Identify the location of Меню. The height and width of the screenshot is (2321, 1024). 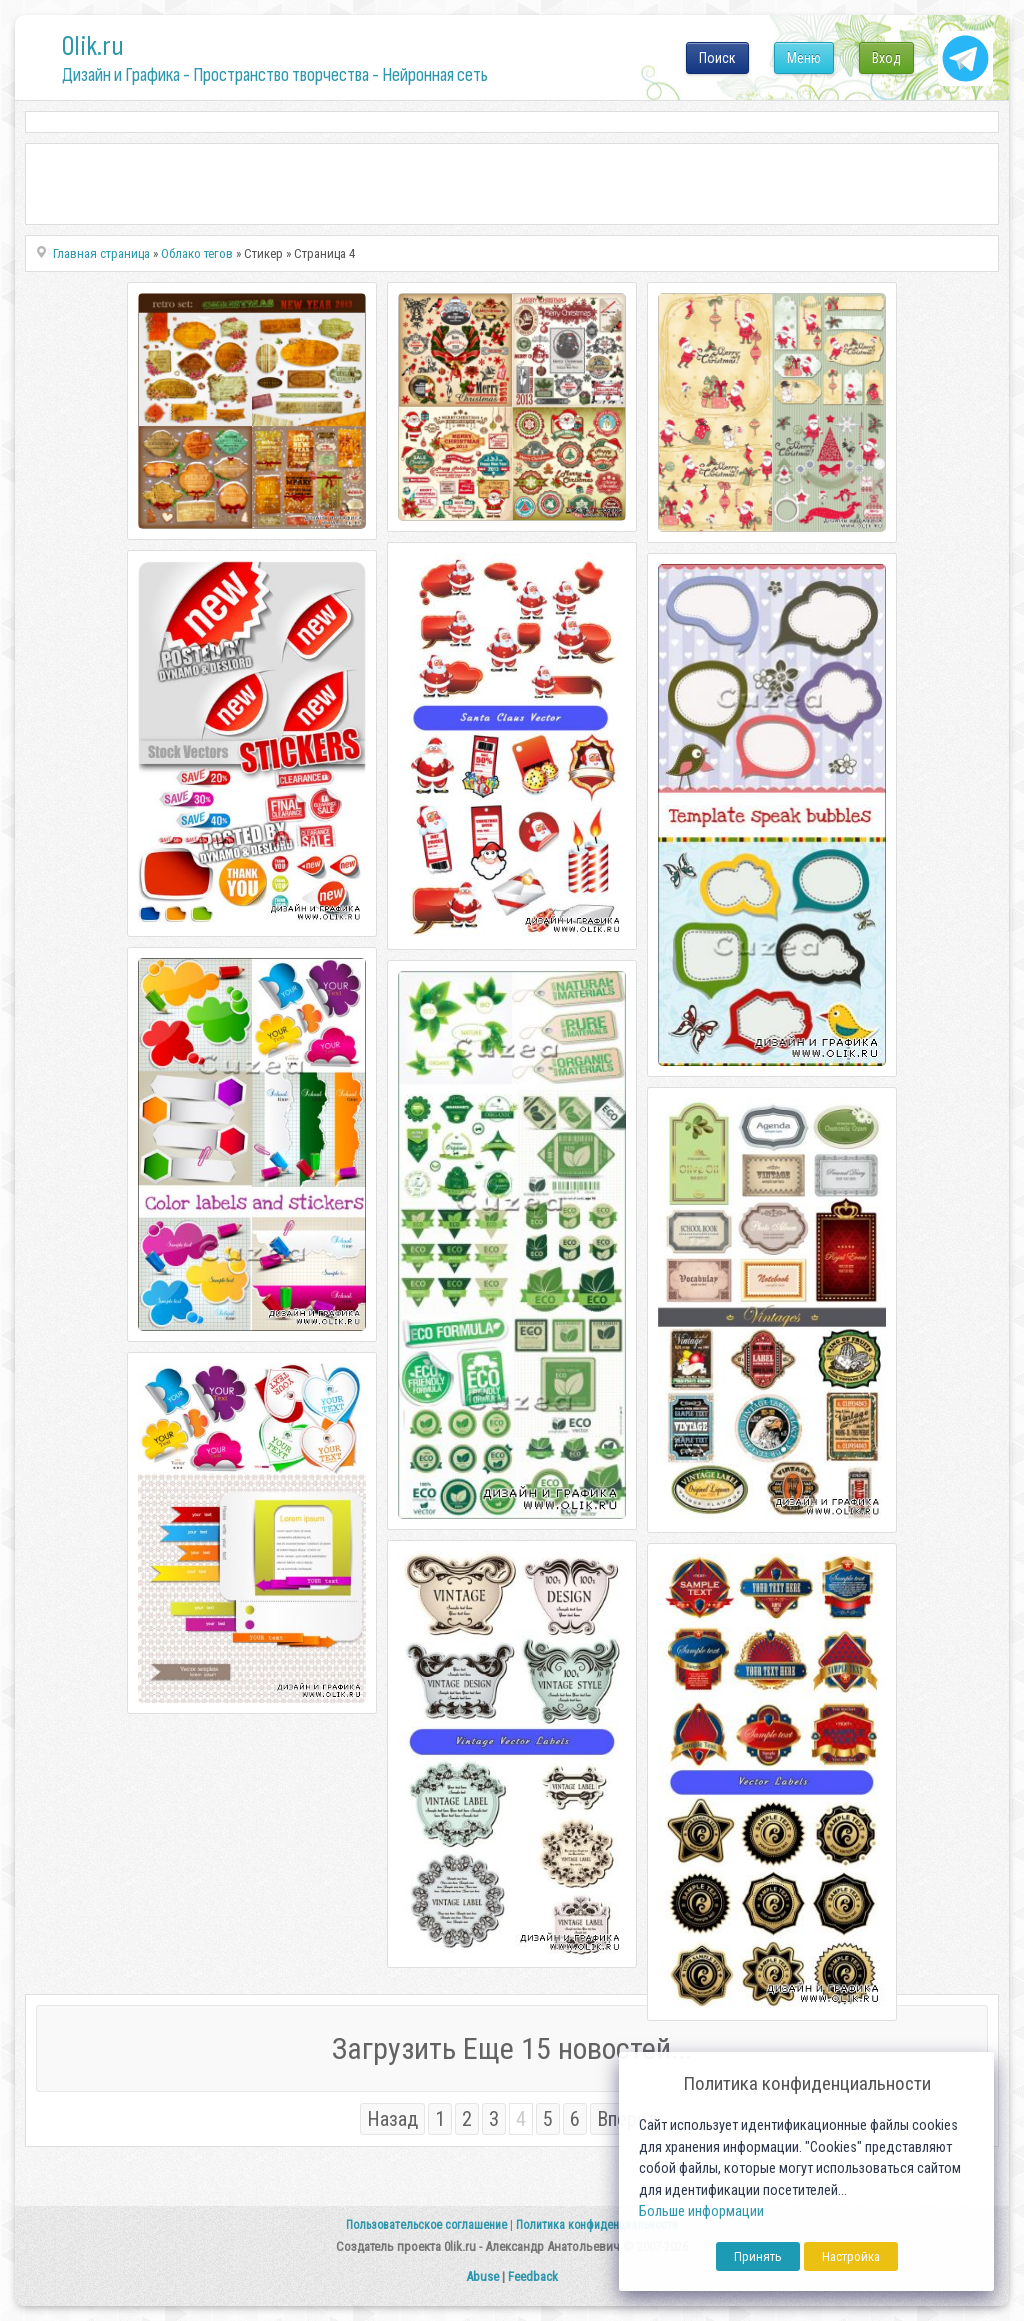
(804, 58).